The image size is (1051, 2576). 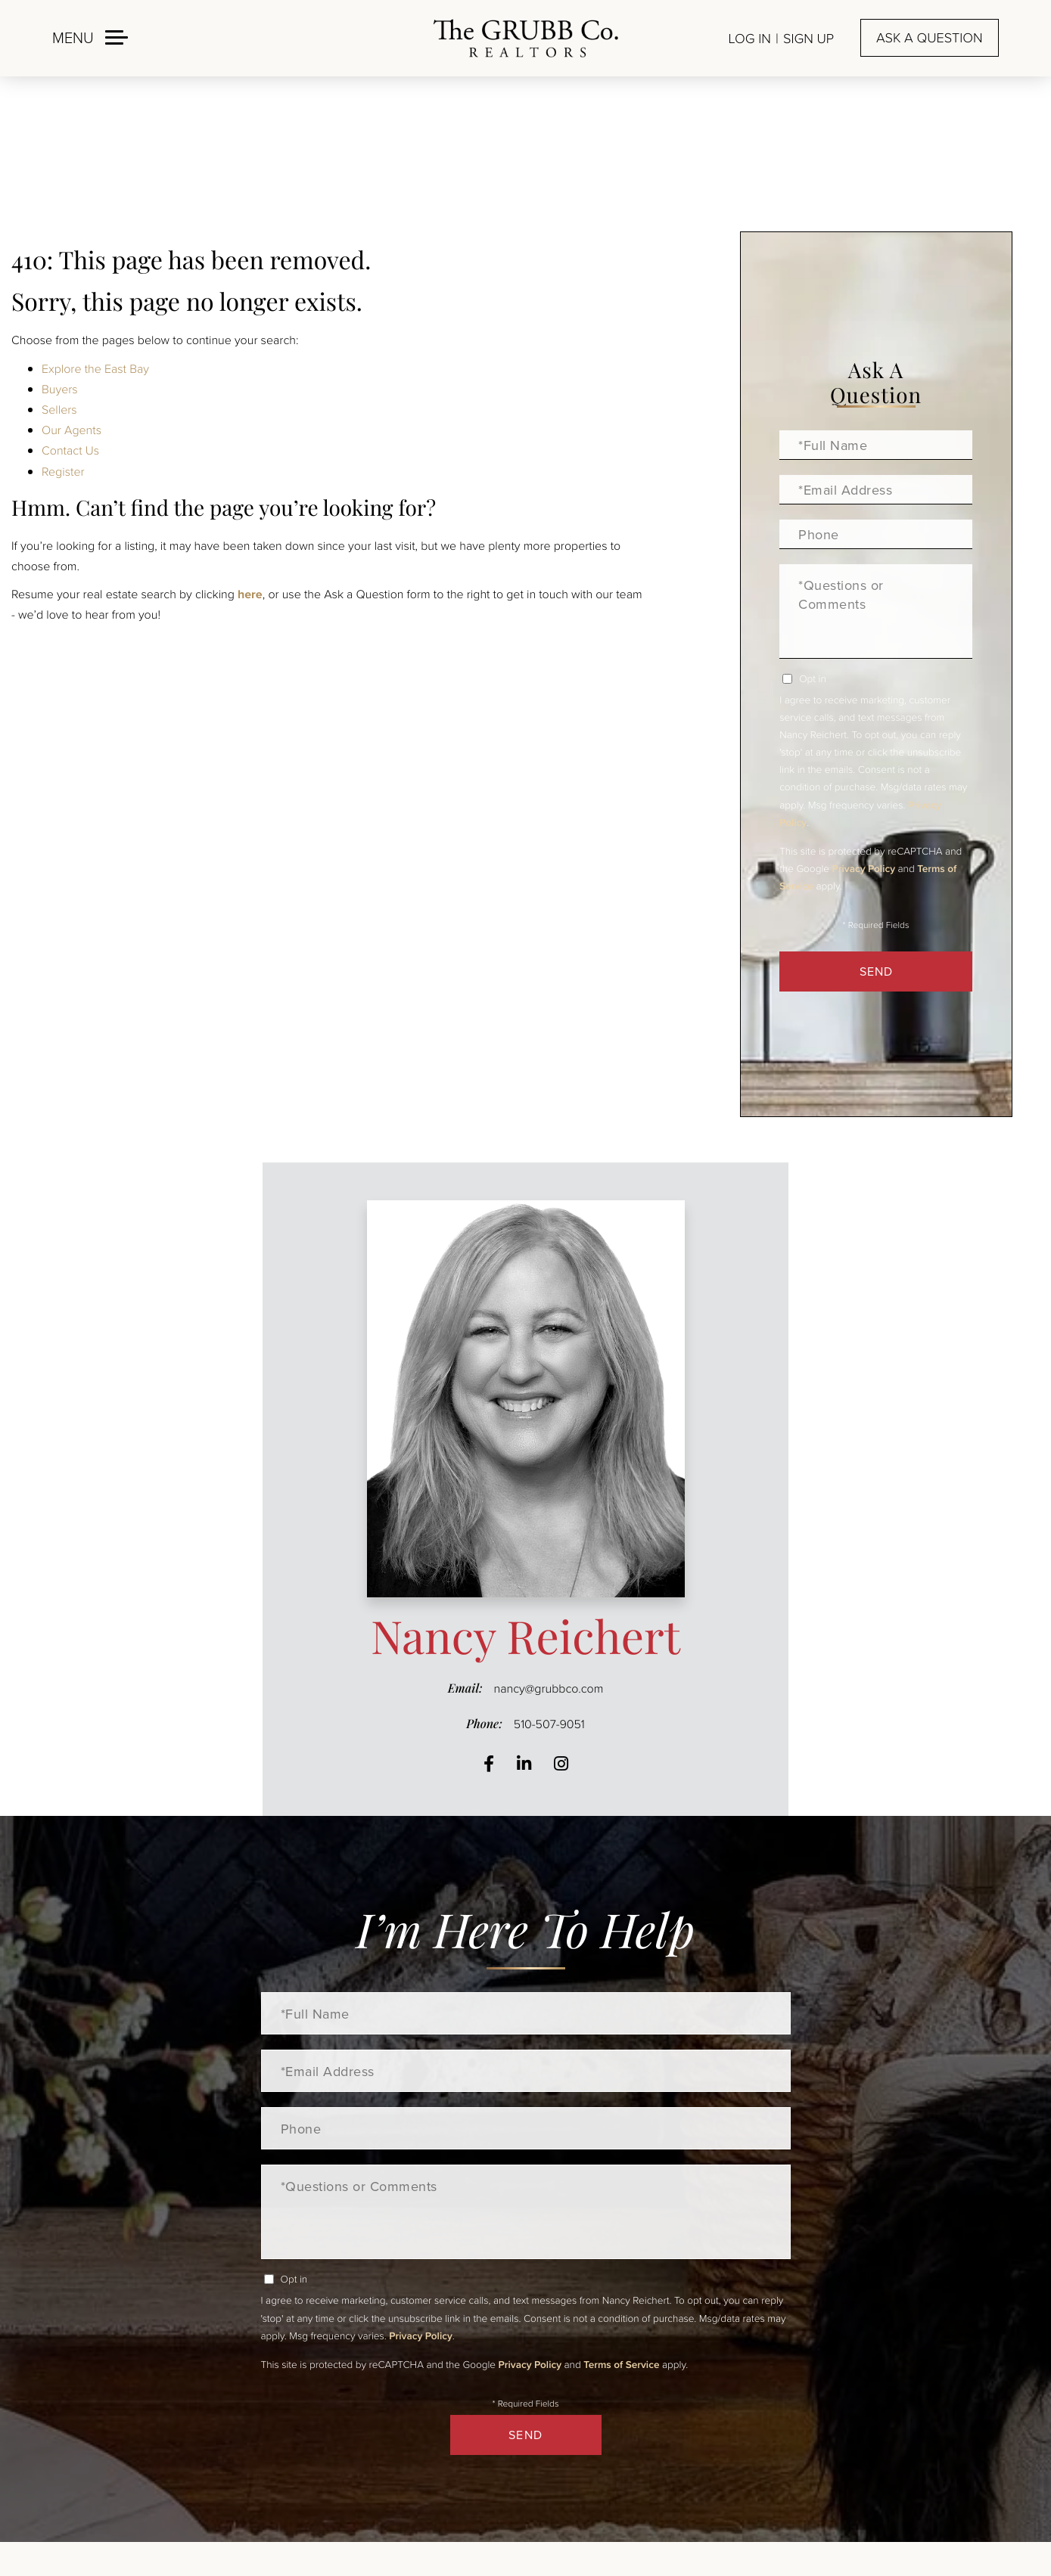 I want to click on Register, so click(x=63, y=471).